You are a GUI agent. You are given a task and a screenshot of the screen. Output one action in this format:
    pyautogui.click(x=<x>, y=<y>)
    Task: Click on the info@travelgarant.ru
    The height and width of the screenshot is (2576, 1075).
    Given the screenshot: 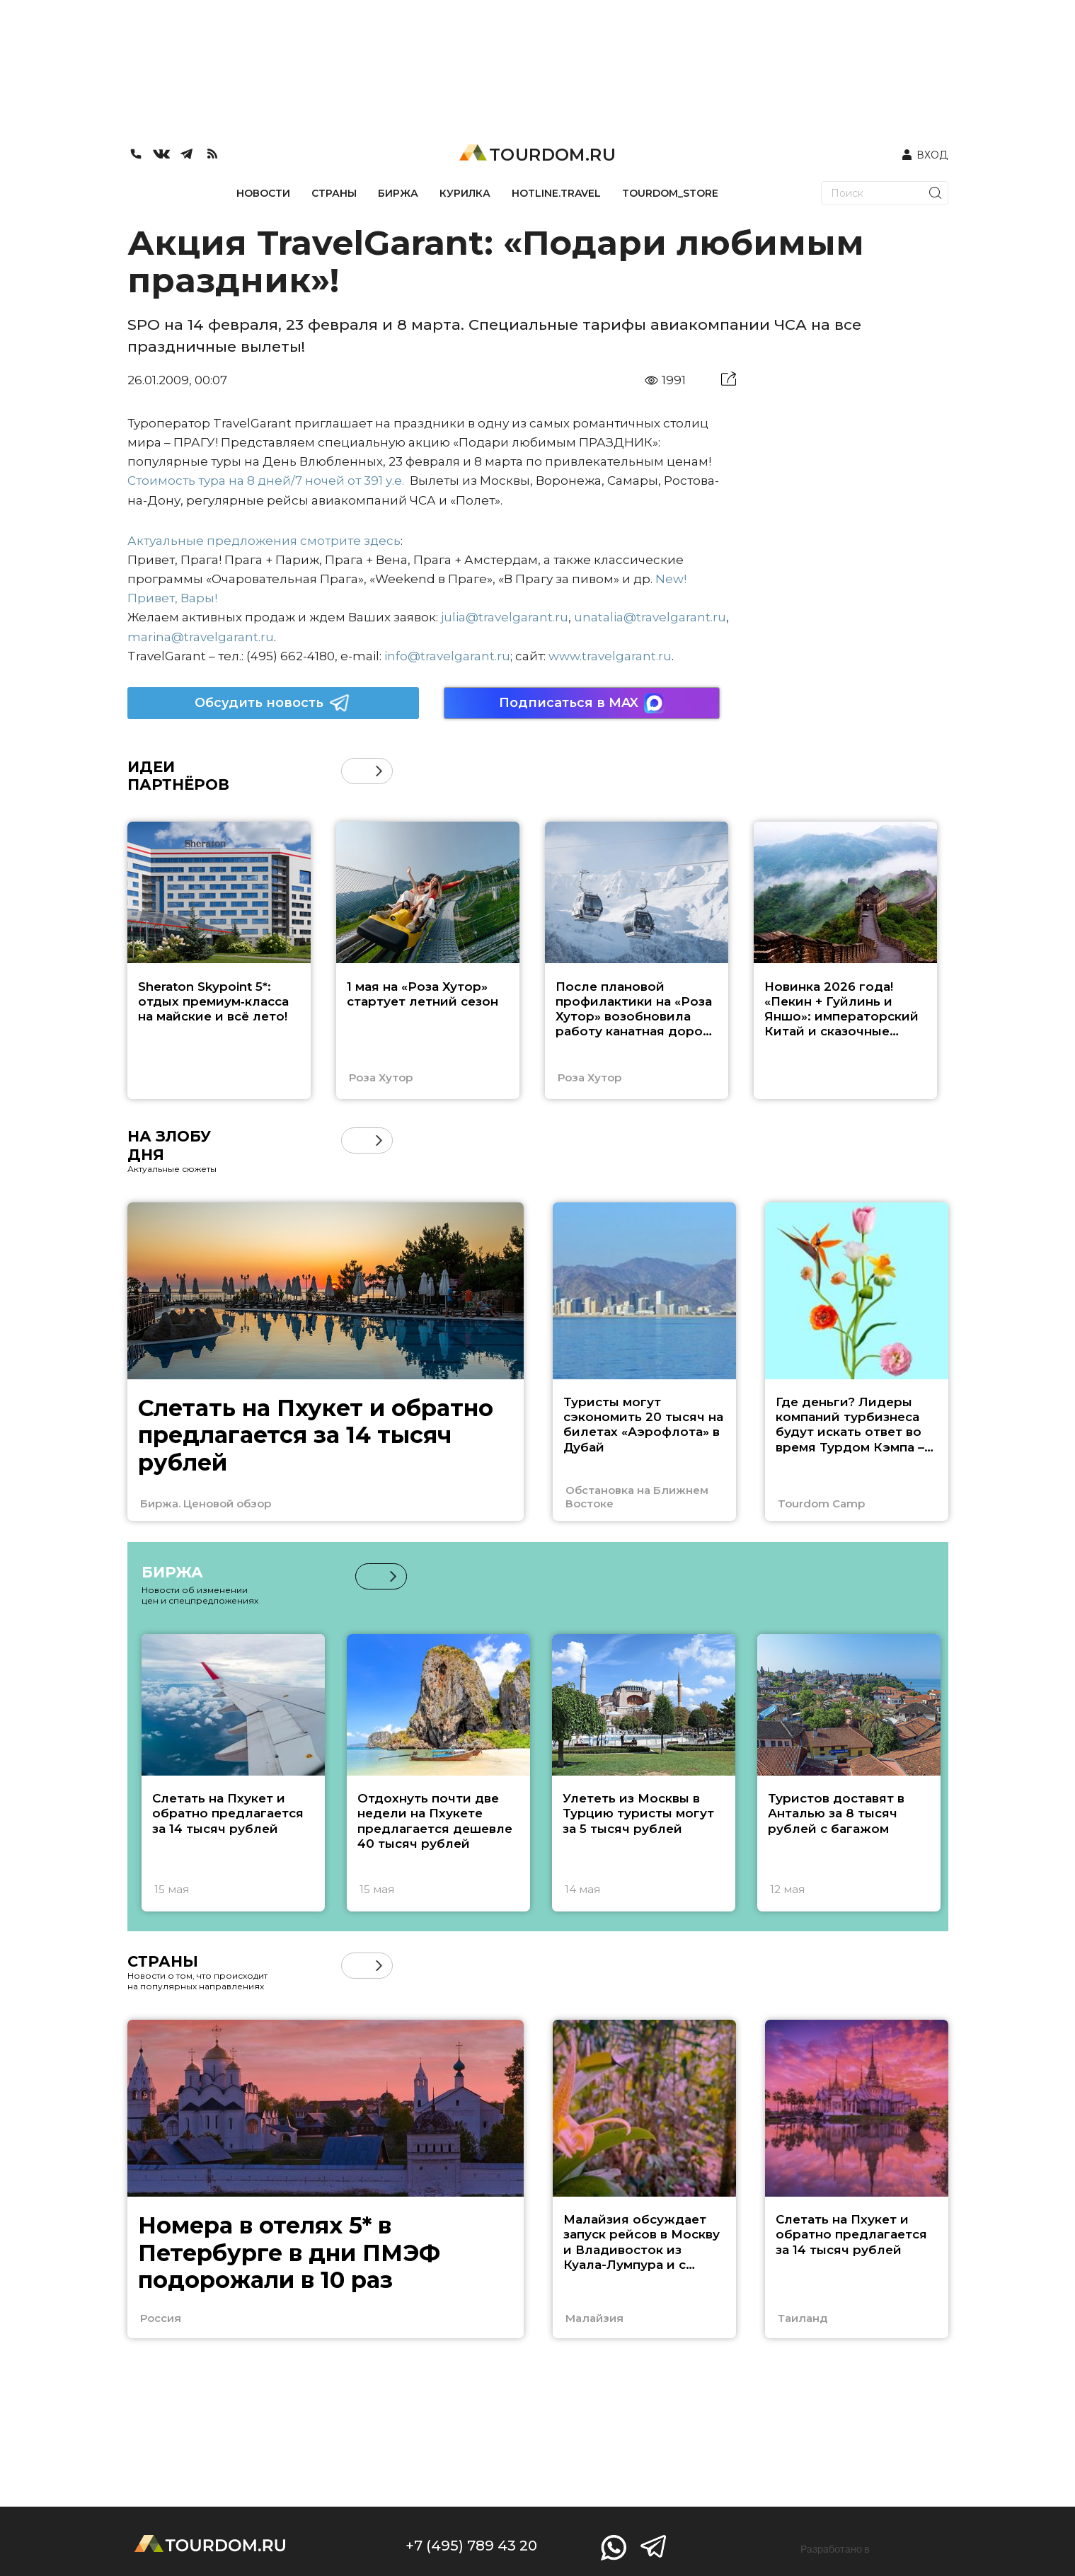 What is the action you would take?
    pyautogui.click(x=447, y=656)
    